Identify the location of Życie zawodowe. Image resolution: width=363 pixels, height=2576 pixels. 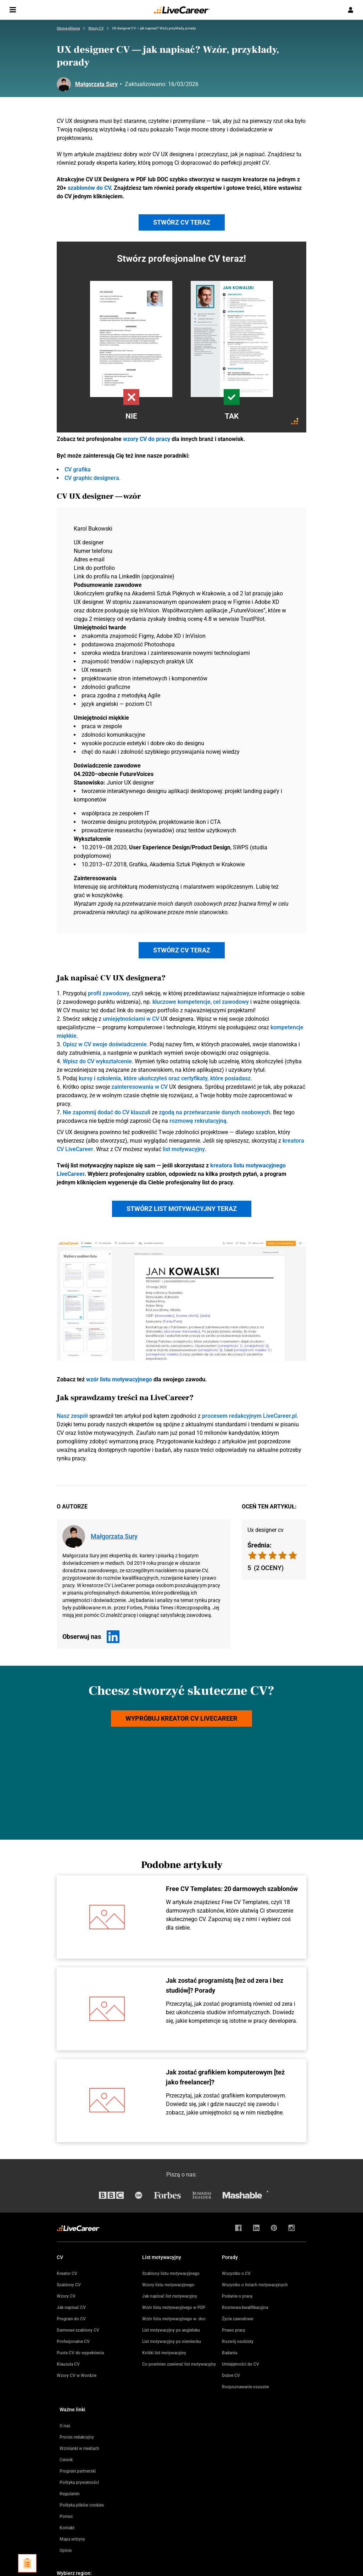
(237, 2318).